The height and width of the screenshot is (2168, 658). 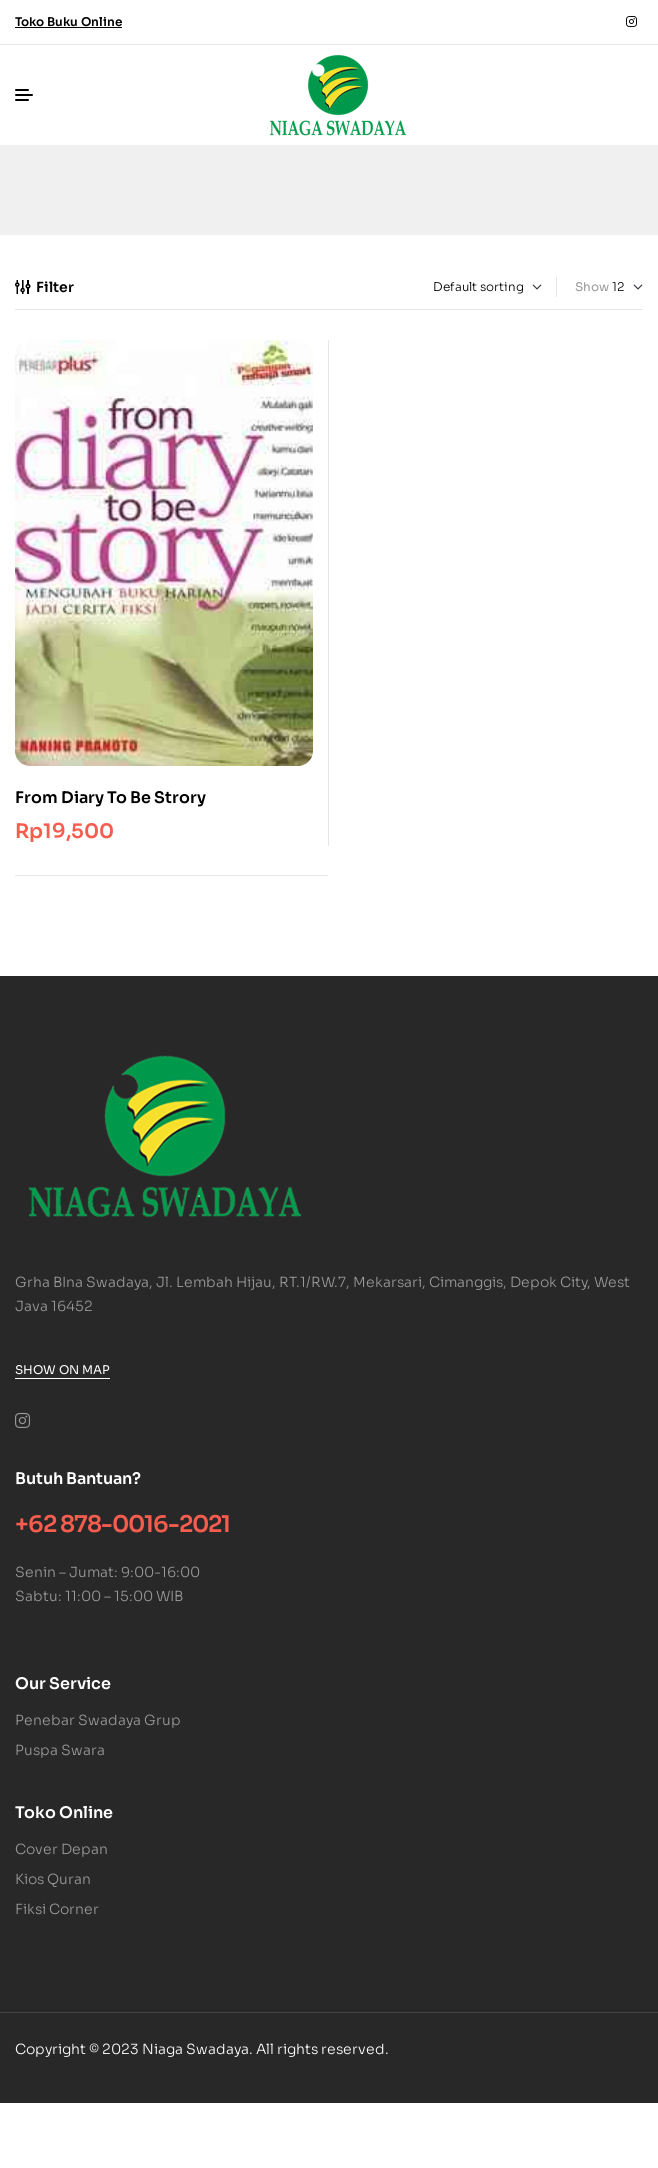 I want to click on [Shop order], so click(x=457, y=287).